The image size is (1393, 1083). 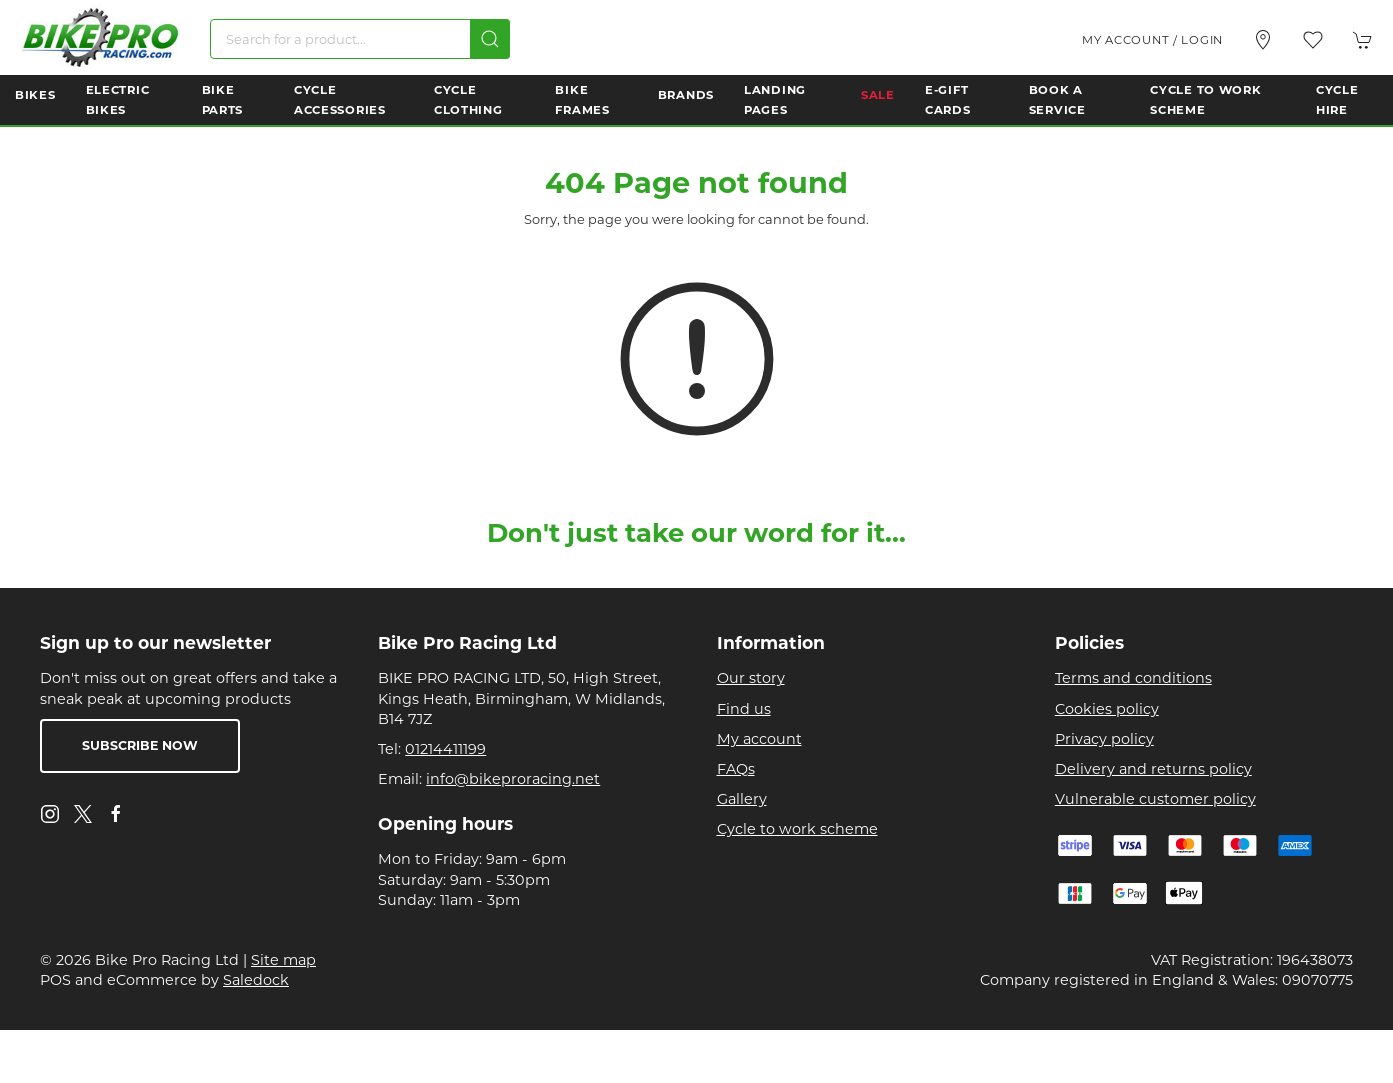 What do you see at coordinates (360, 39) in the screenshot?
I see `[Search]` at bounding box center [360, 39].